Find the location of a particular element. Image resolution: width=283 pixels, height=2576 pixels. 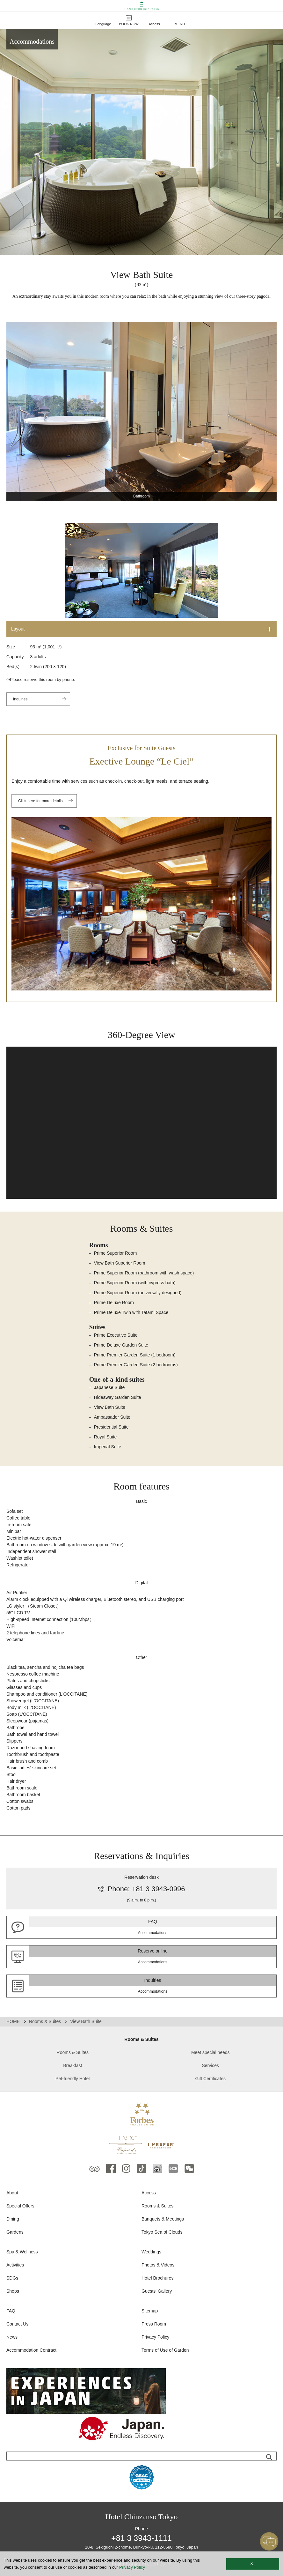

Terms of Use of Garden is located at coordinates (165, 2350).